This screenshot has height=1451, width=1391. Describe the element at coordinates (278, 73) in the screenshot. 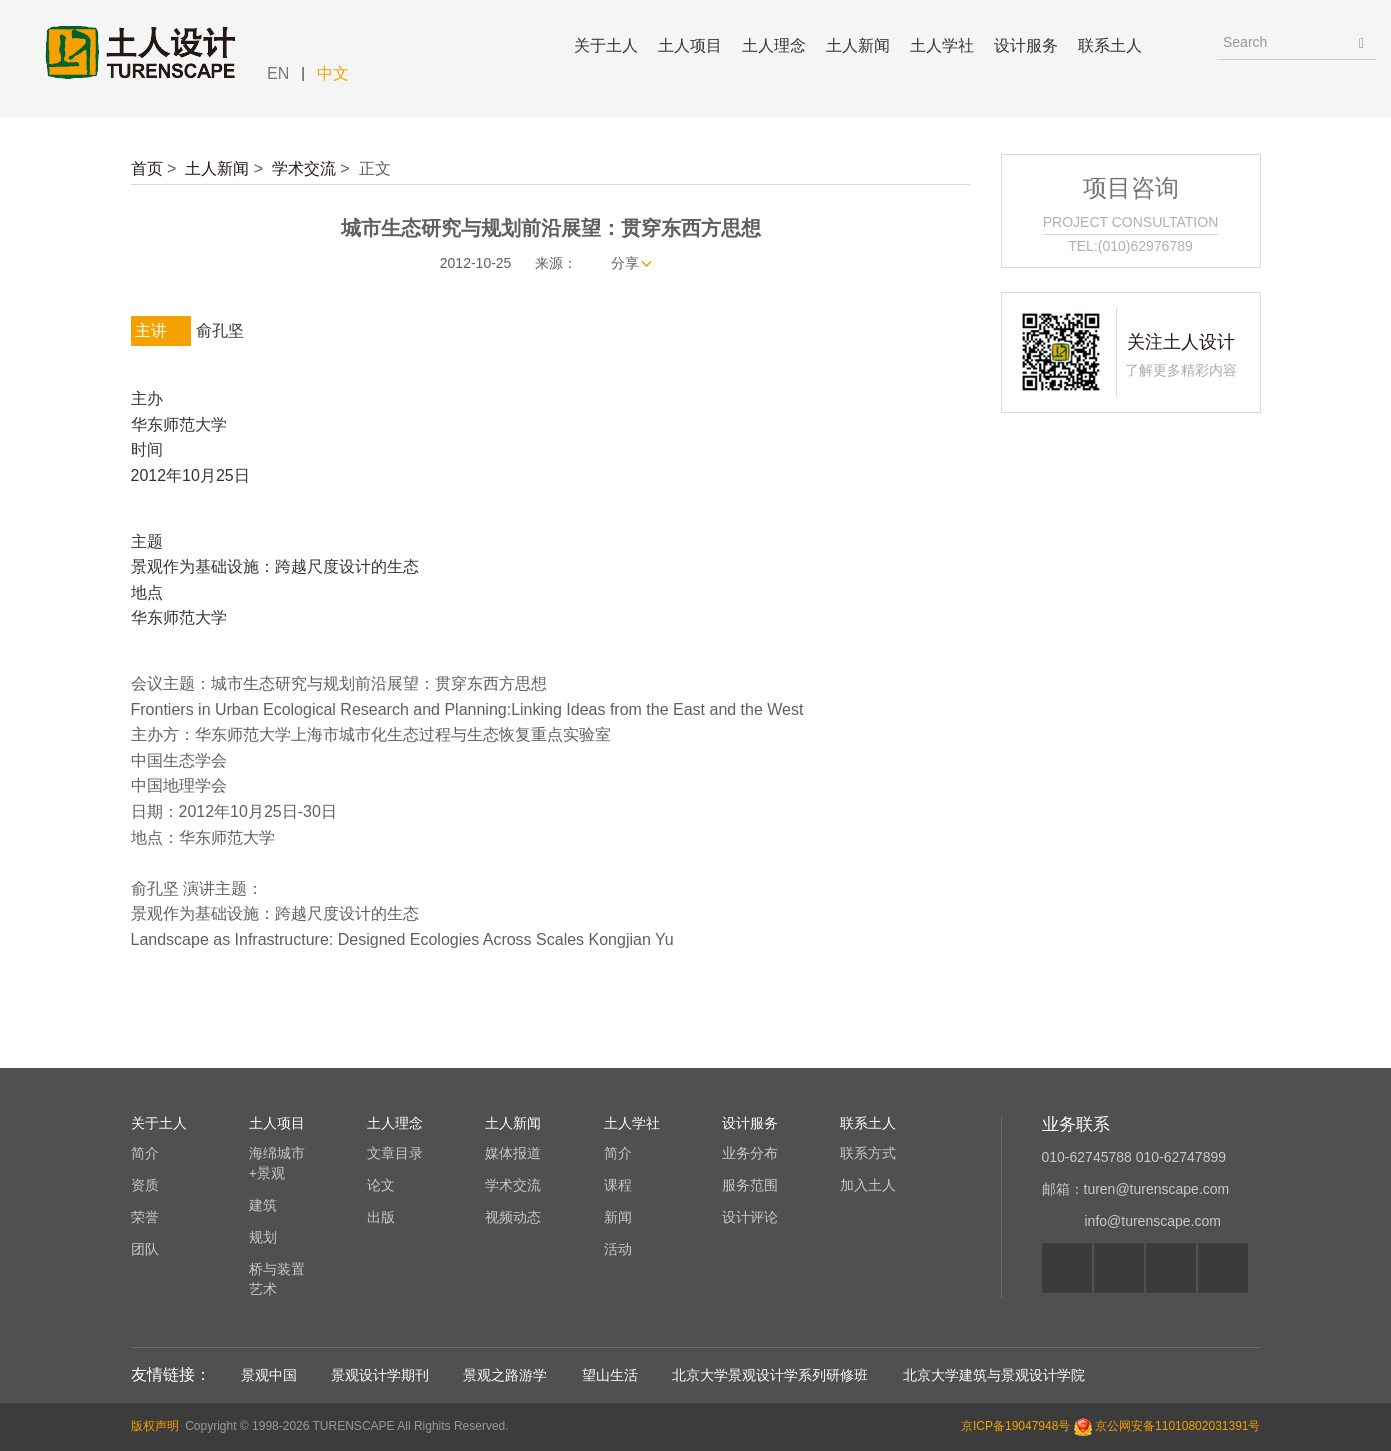

I see `EN` at that location.